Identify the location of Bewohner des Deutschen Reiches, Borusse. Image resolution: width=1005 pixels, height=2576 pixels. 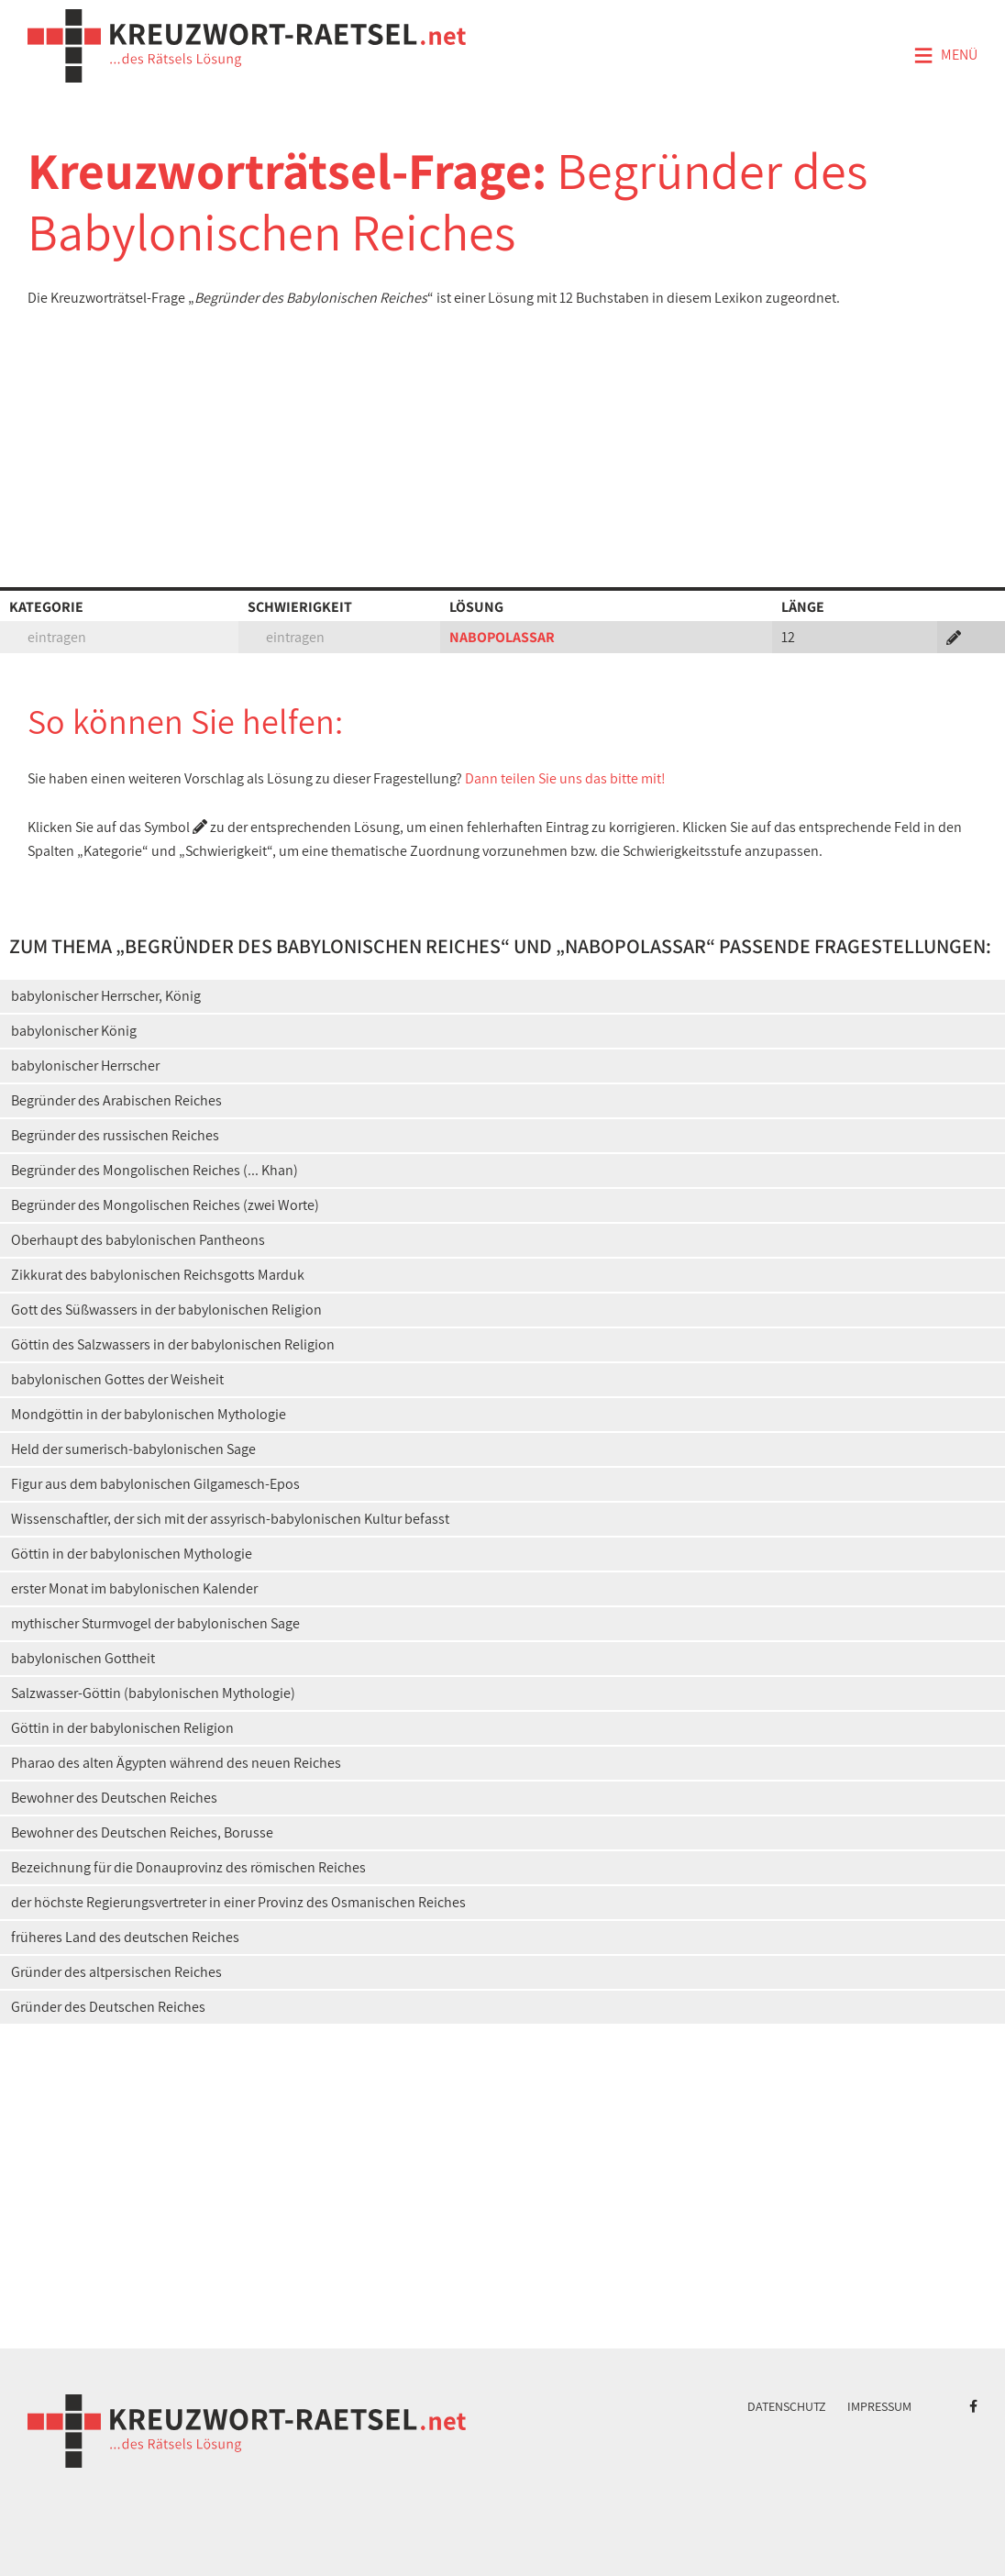
(142, 1832).